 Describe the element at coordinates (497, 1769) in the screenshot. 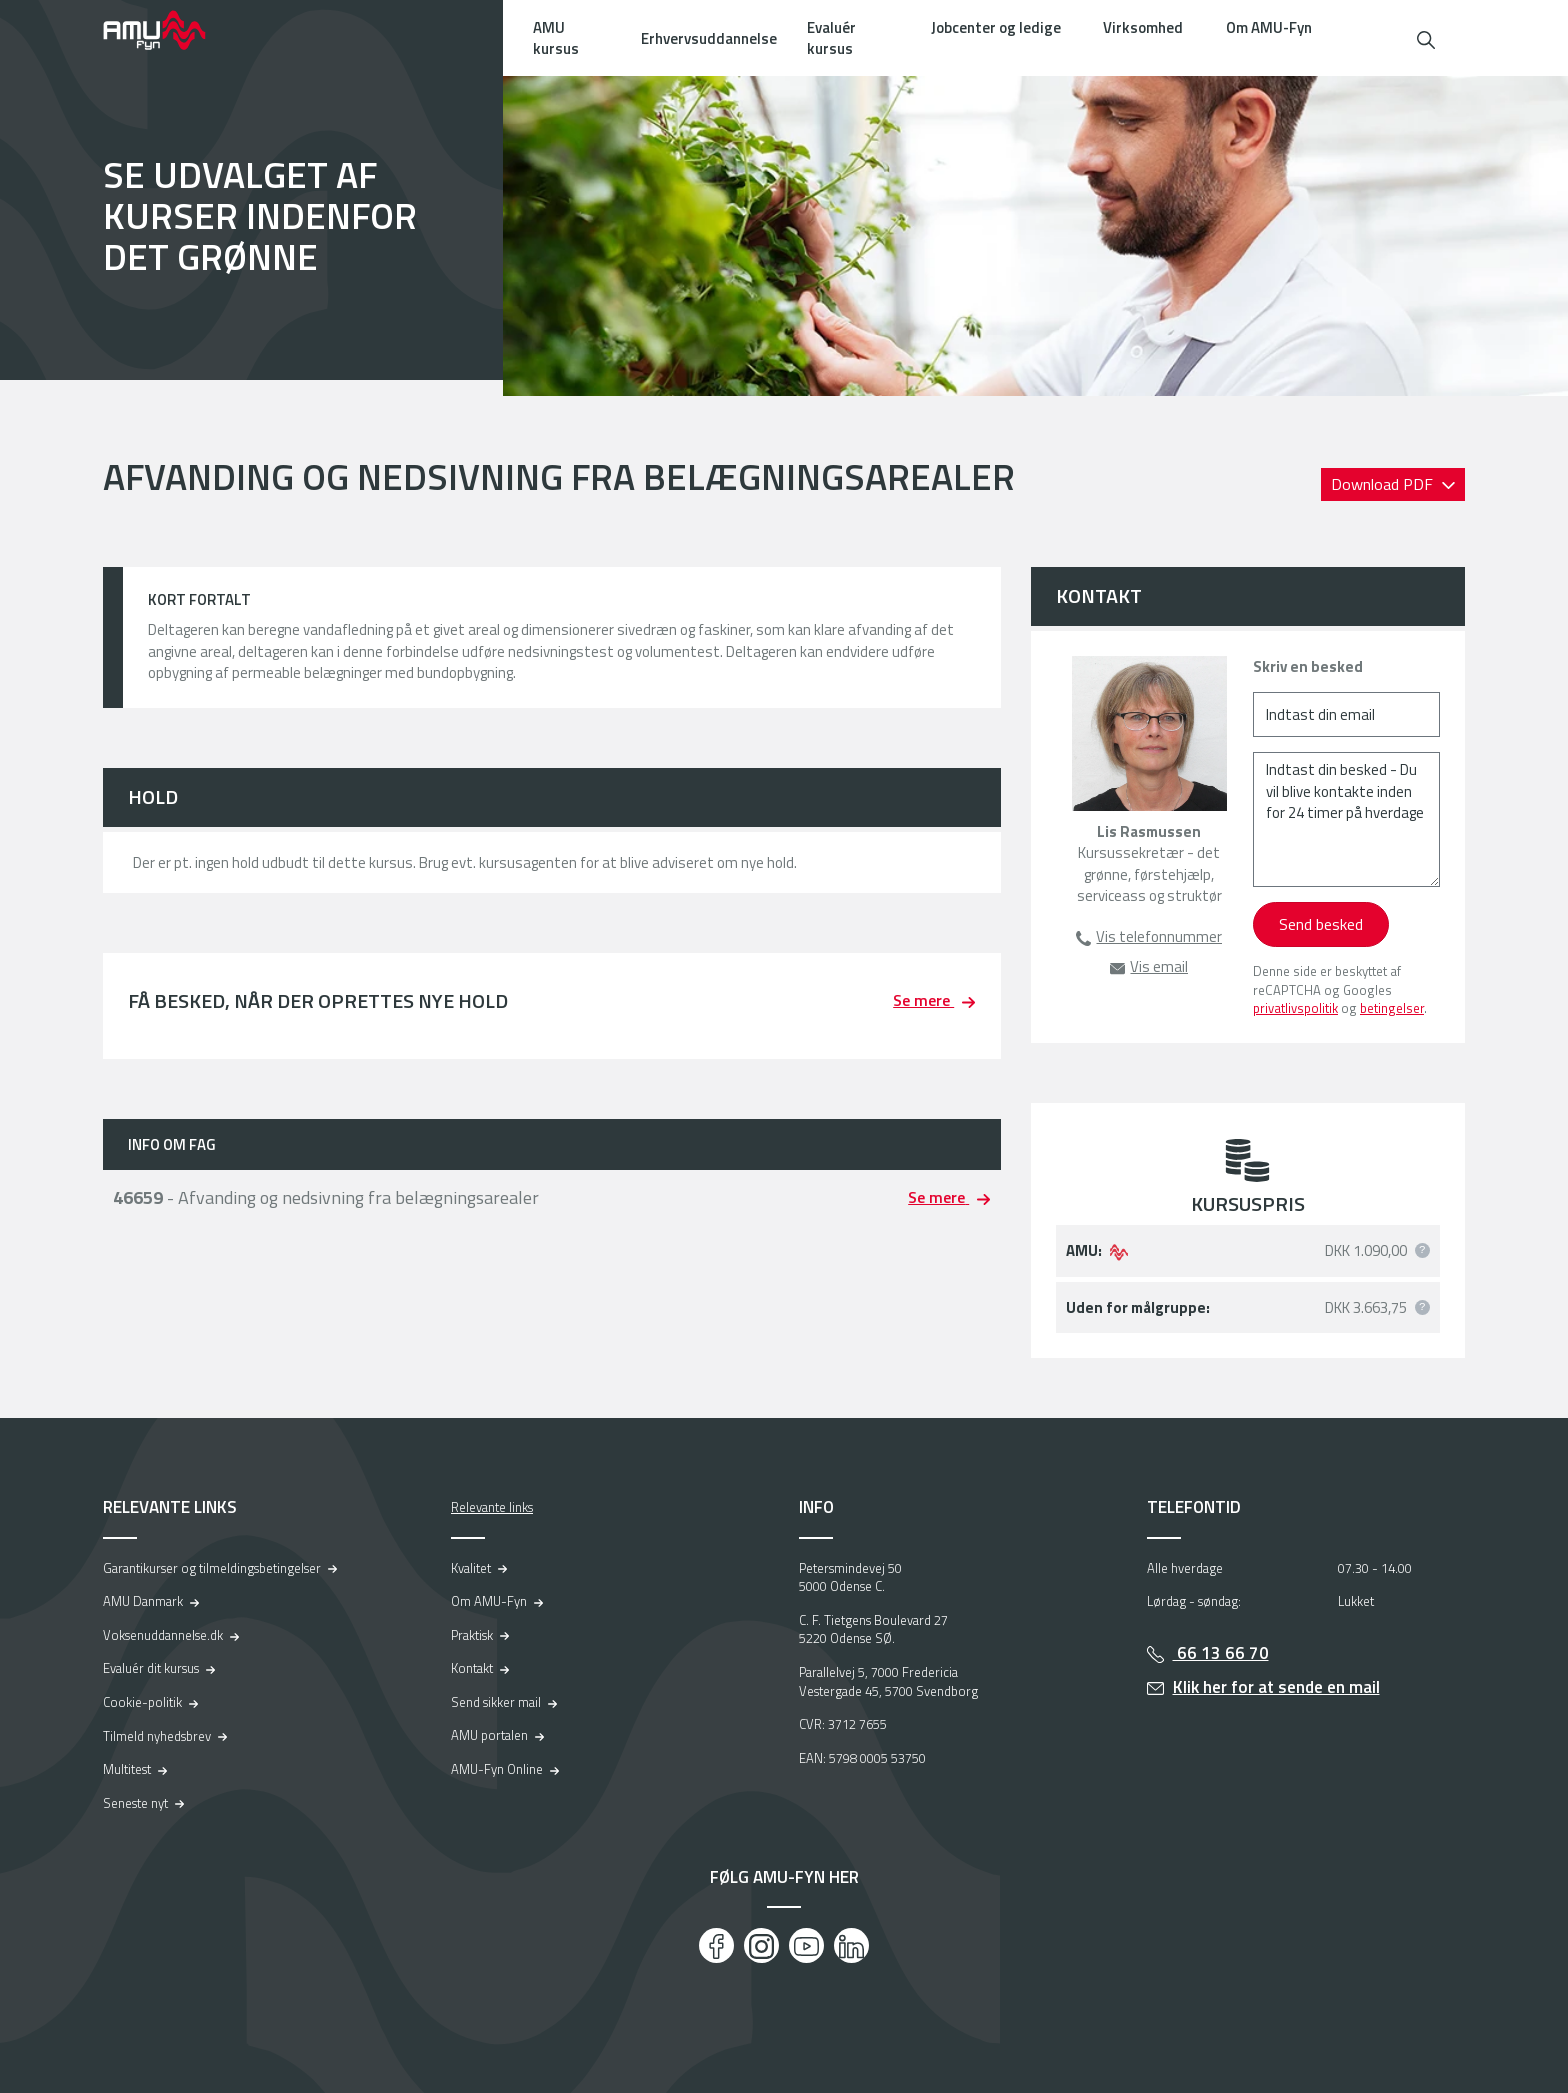

I see `AMU-Fyn Online` at that location.